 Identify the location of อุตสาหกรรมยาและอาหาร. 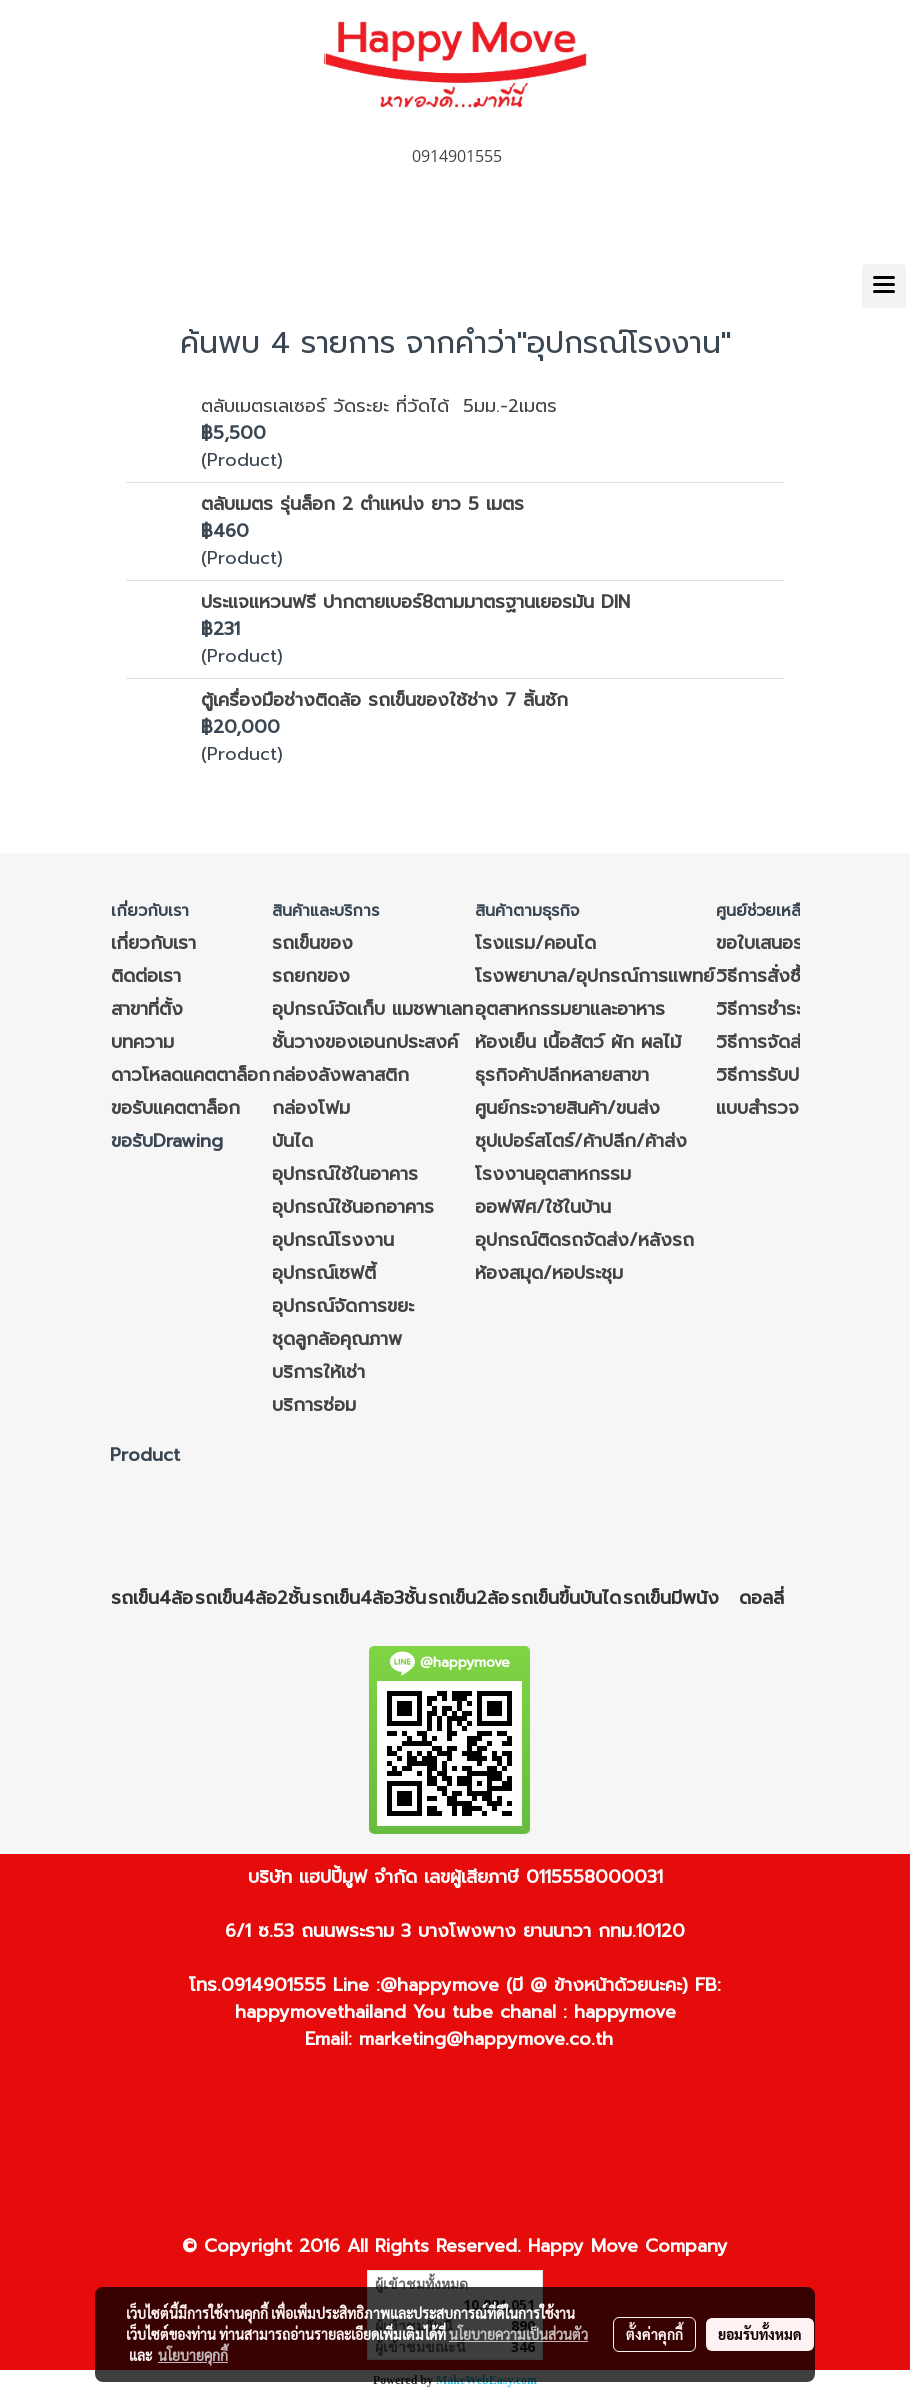
(570, 1009).